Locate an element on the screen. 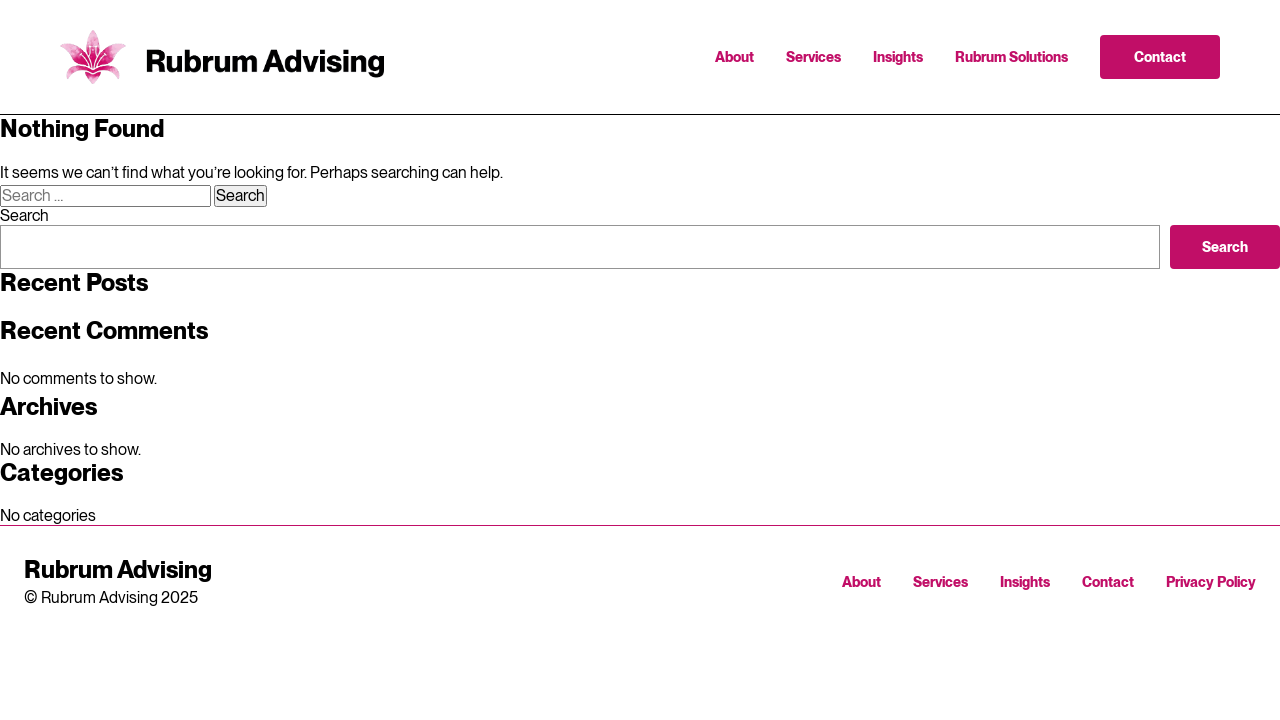 The width and height of the screenshot is (1280, 720). Insights is located at coordinates (898, 57).